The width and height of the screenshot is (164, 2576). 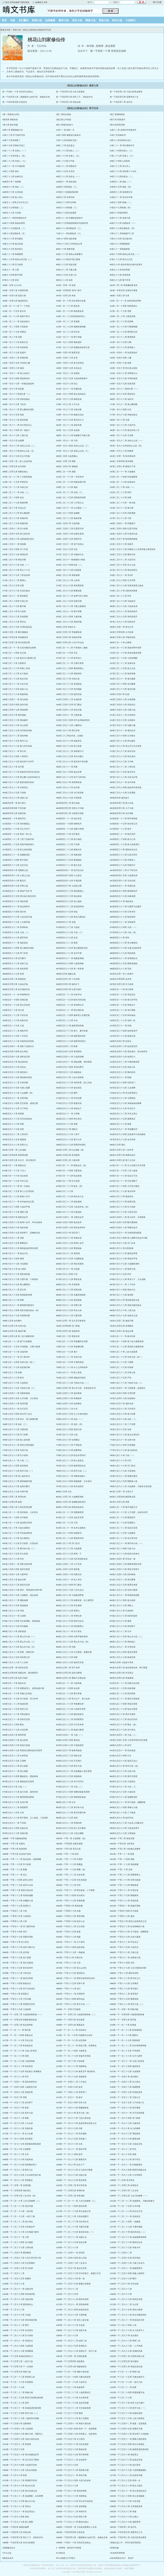 What do you see at coordinates (71, 668) in the screenshot?
I see `第三百二十四章 重回紫霞山` at bounding box center [71, 668].